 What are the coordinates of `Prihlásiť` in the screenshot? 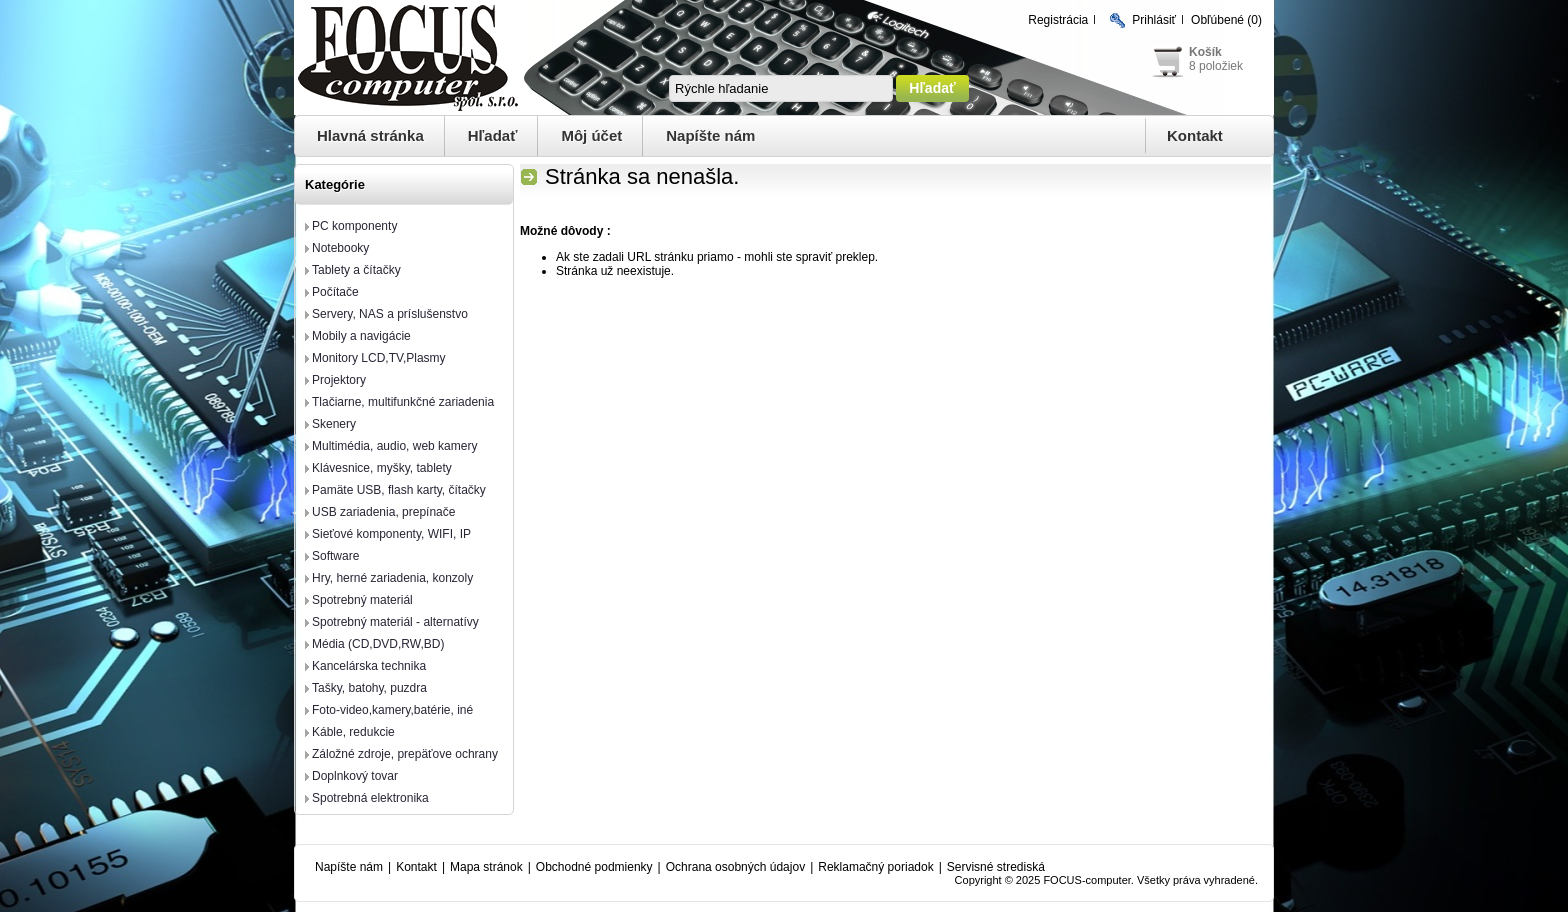 It's located at (1154, 20).